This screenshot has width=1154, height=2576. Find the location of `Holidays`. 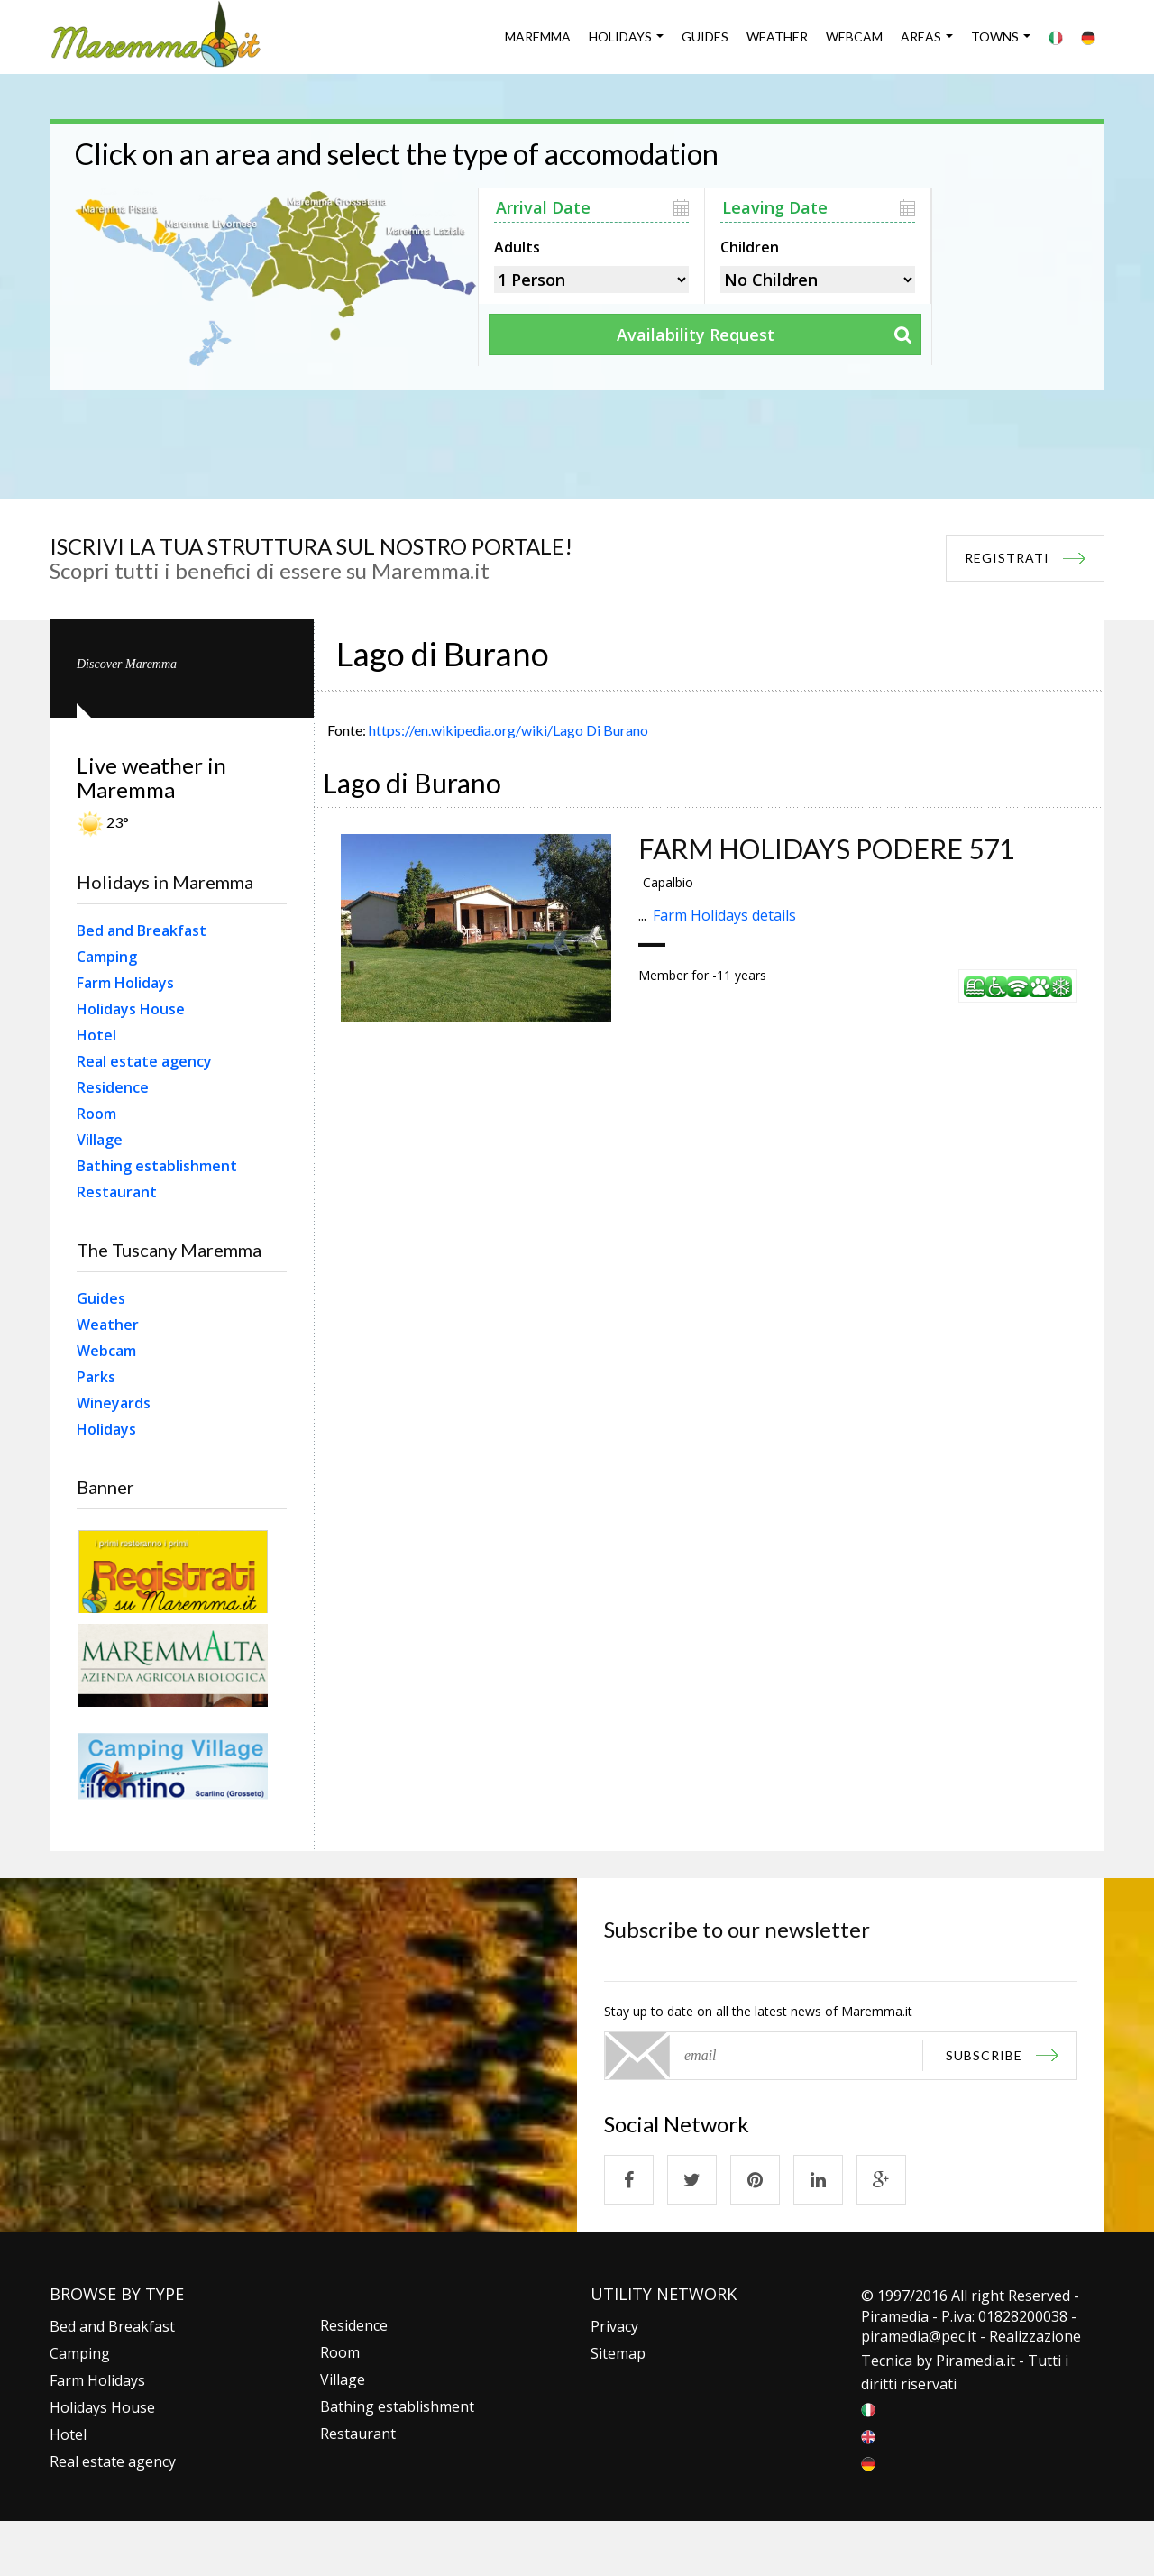

Holidays is located at coordinates (620, 36).